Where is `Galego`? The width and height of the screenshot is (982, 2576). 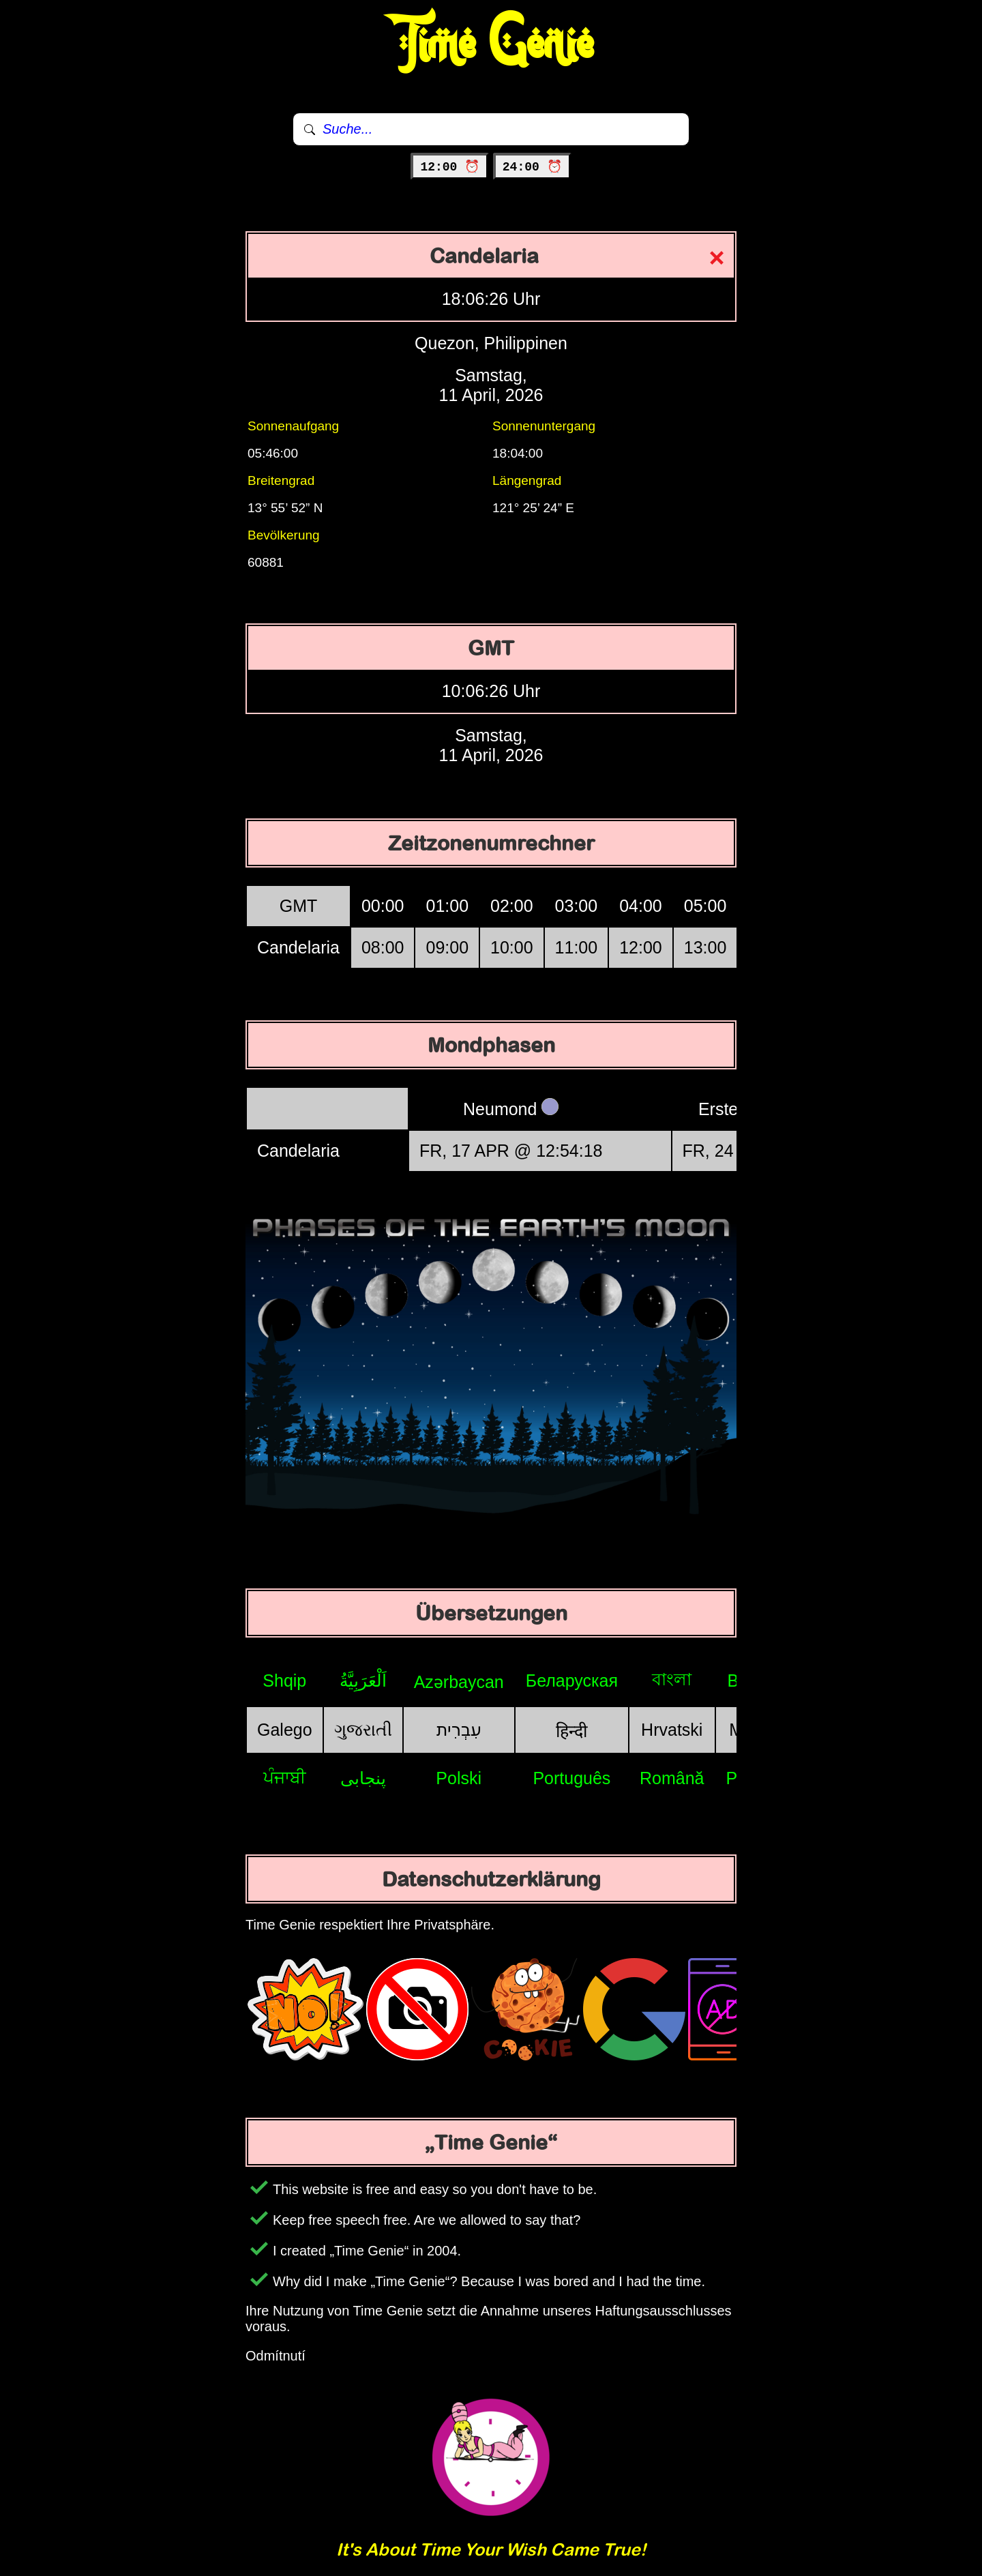 Galego is located at coordinates (284, 1729).